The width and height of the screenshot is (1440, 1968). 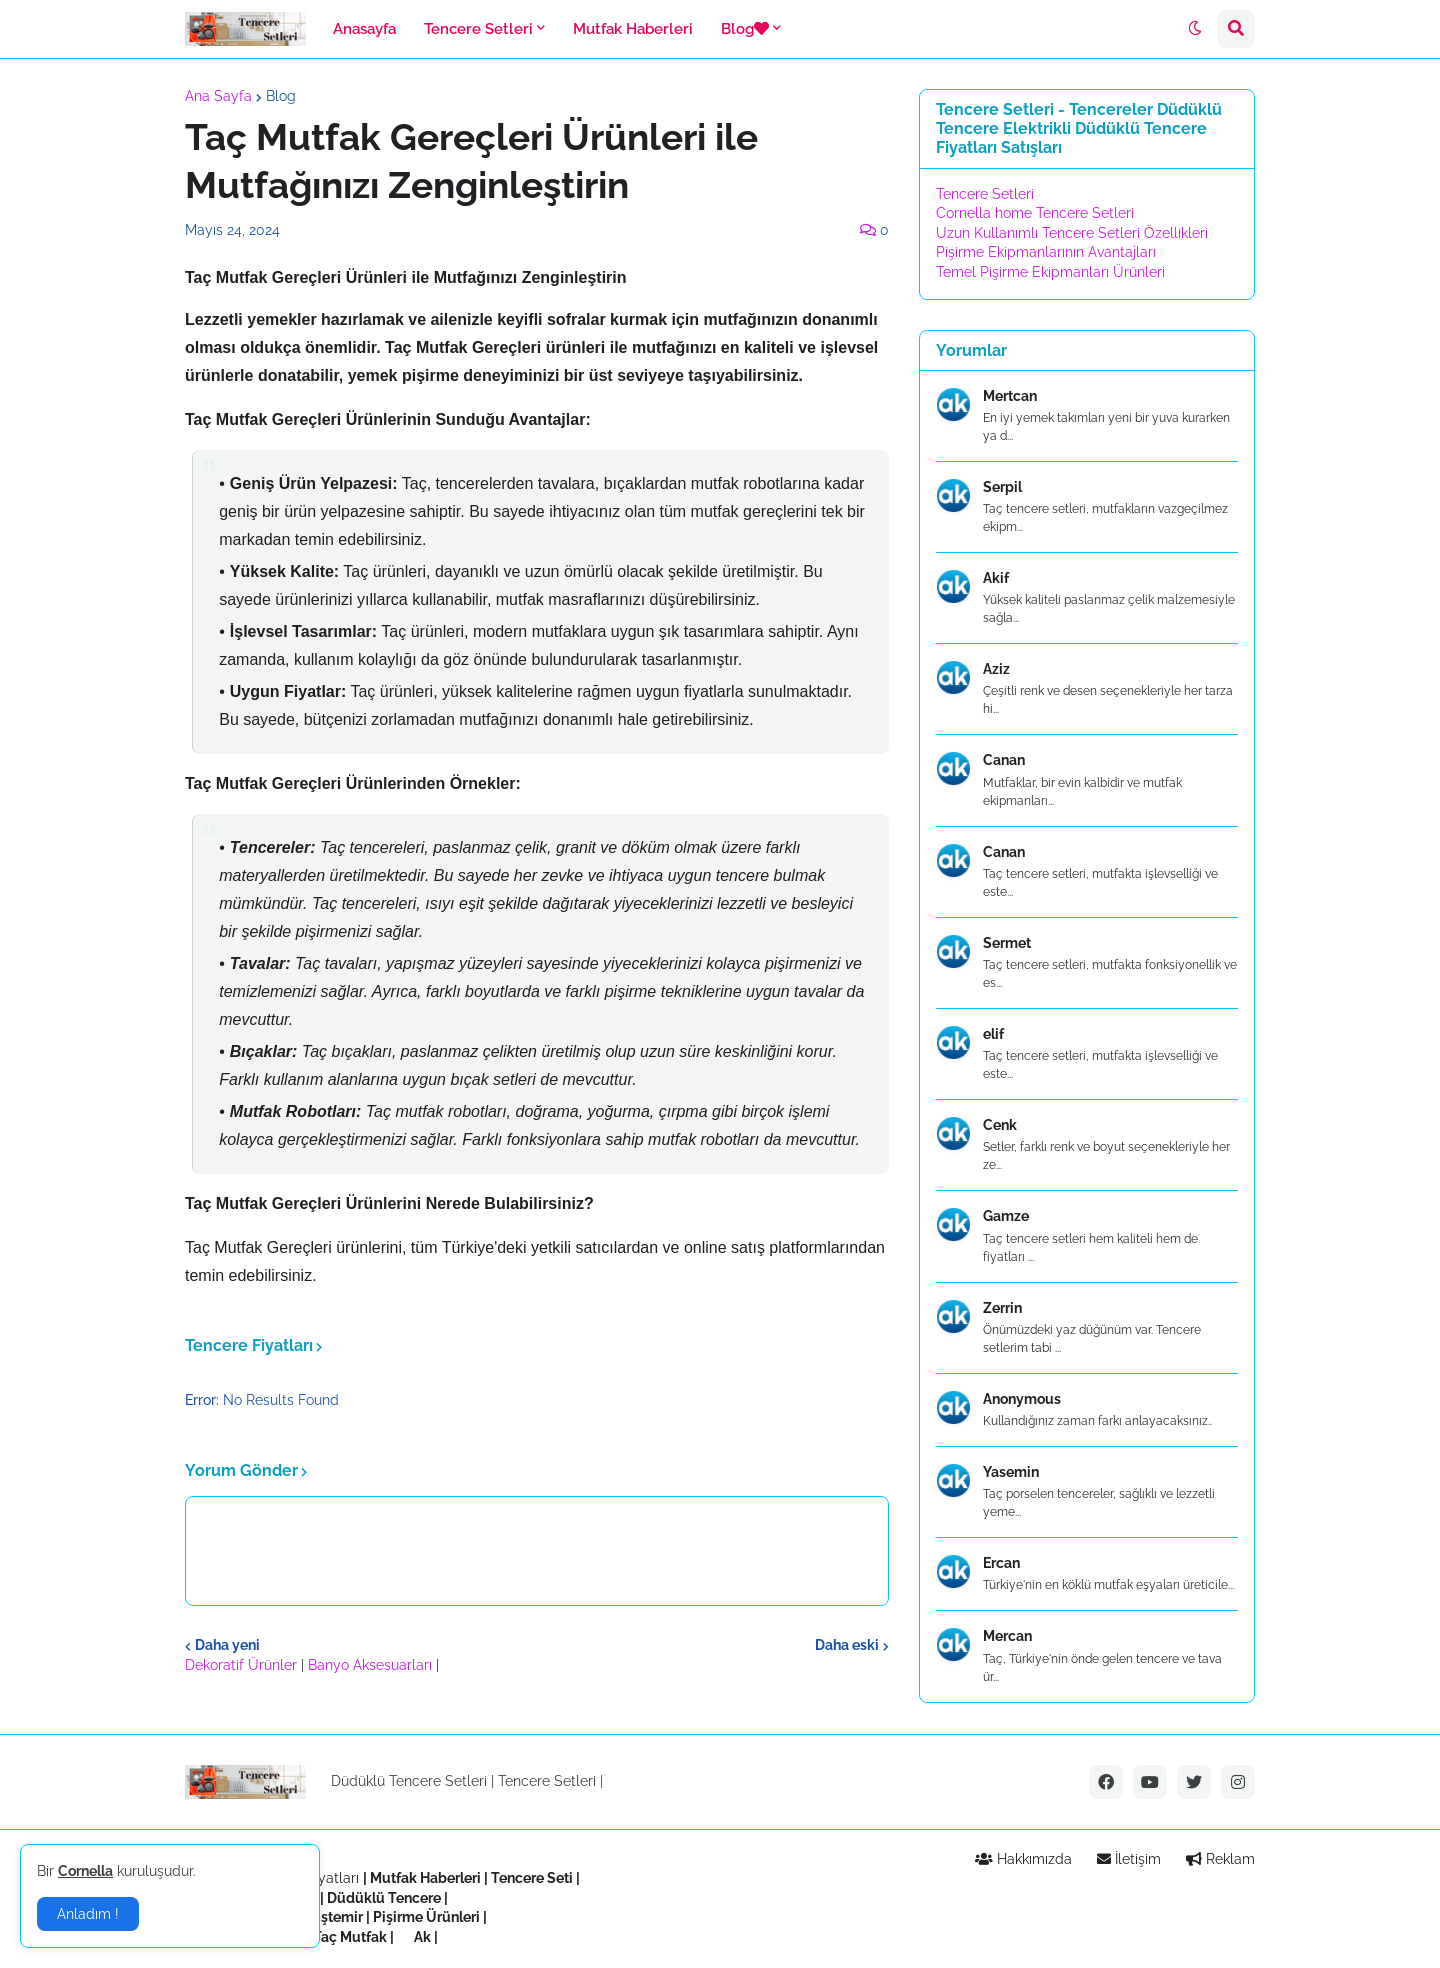 What do you see at coordinates (847, 1645) in the screenshot?
I see `Daha eski` at bounding box center [847, 1645].